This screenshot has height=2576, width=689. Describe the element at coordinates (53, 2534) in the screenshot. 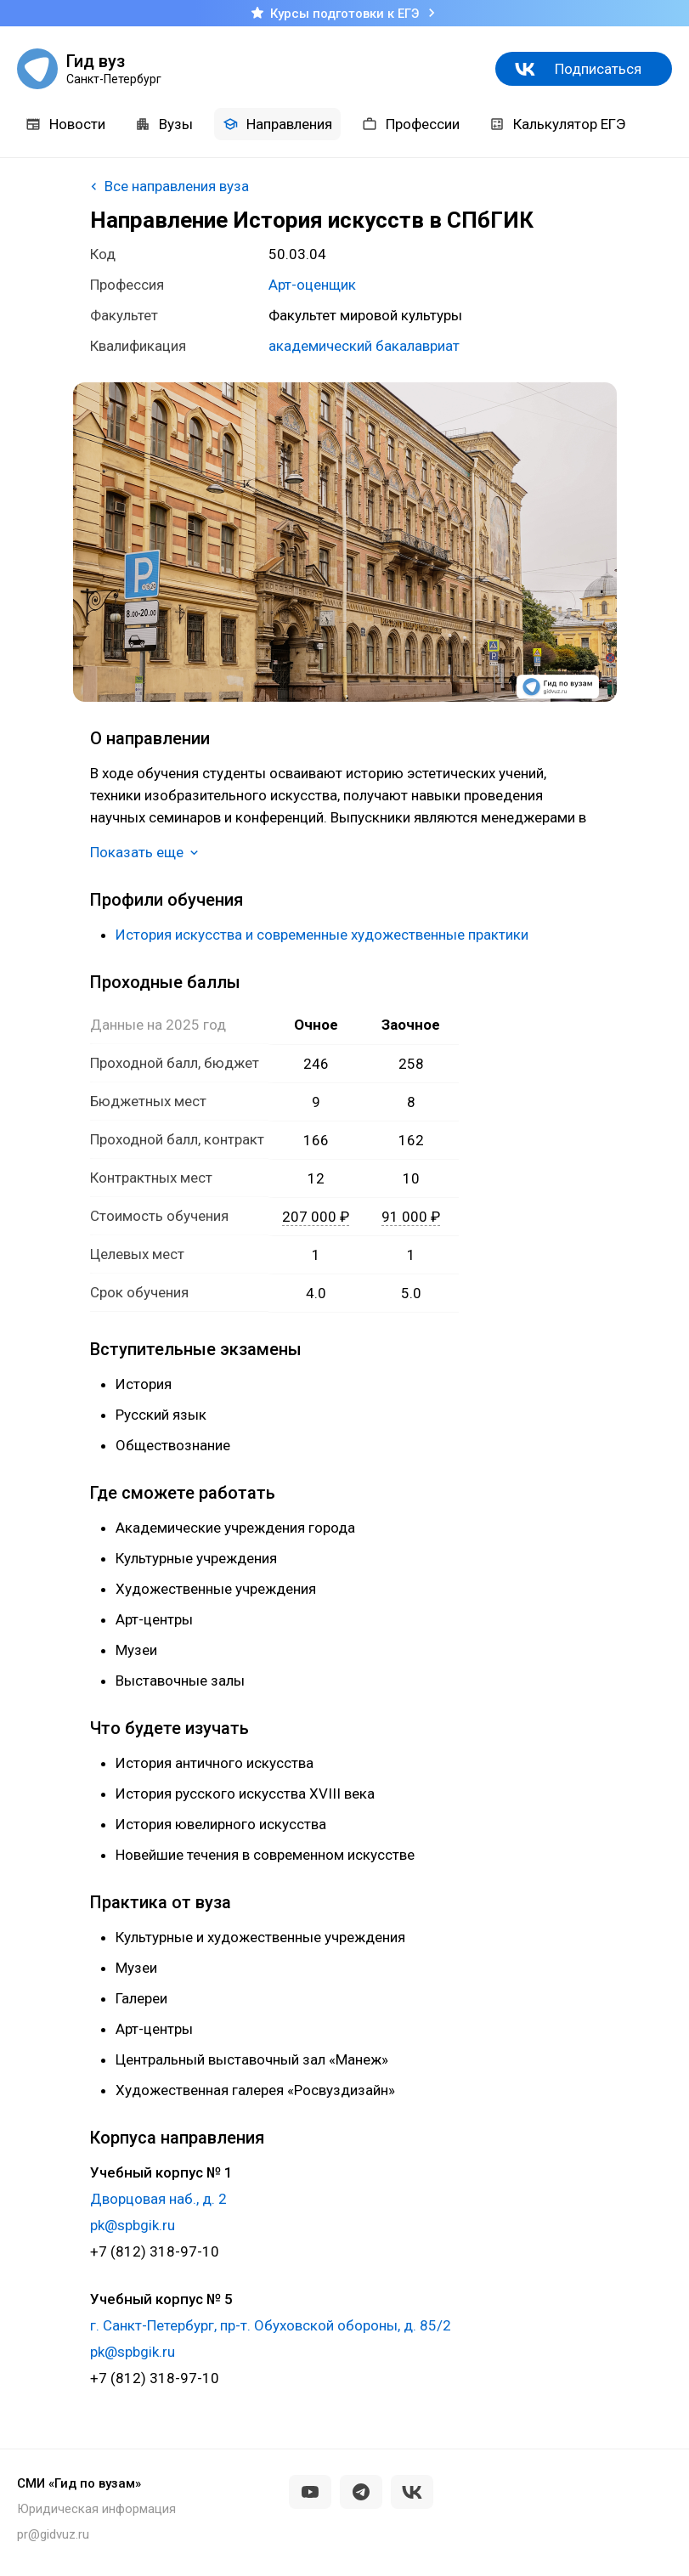

I see `pr@gidvuz.ru` at that location.